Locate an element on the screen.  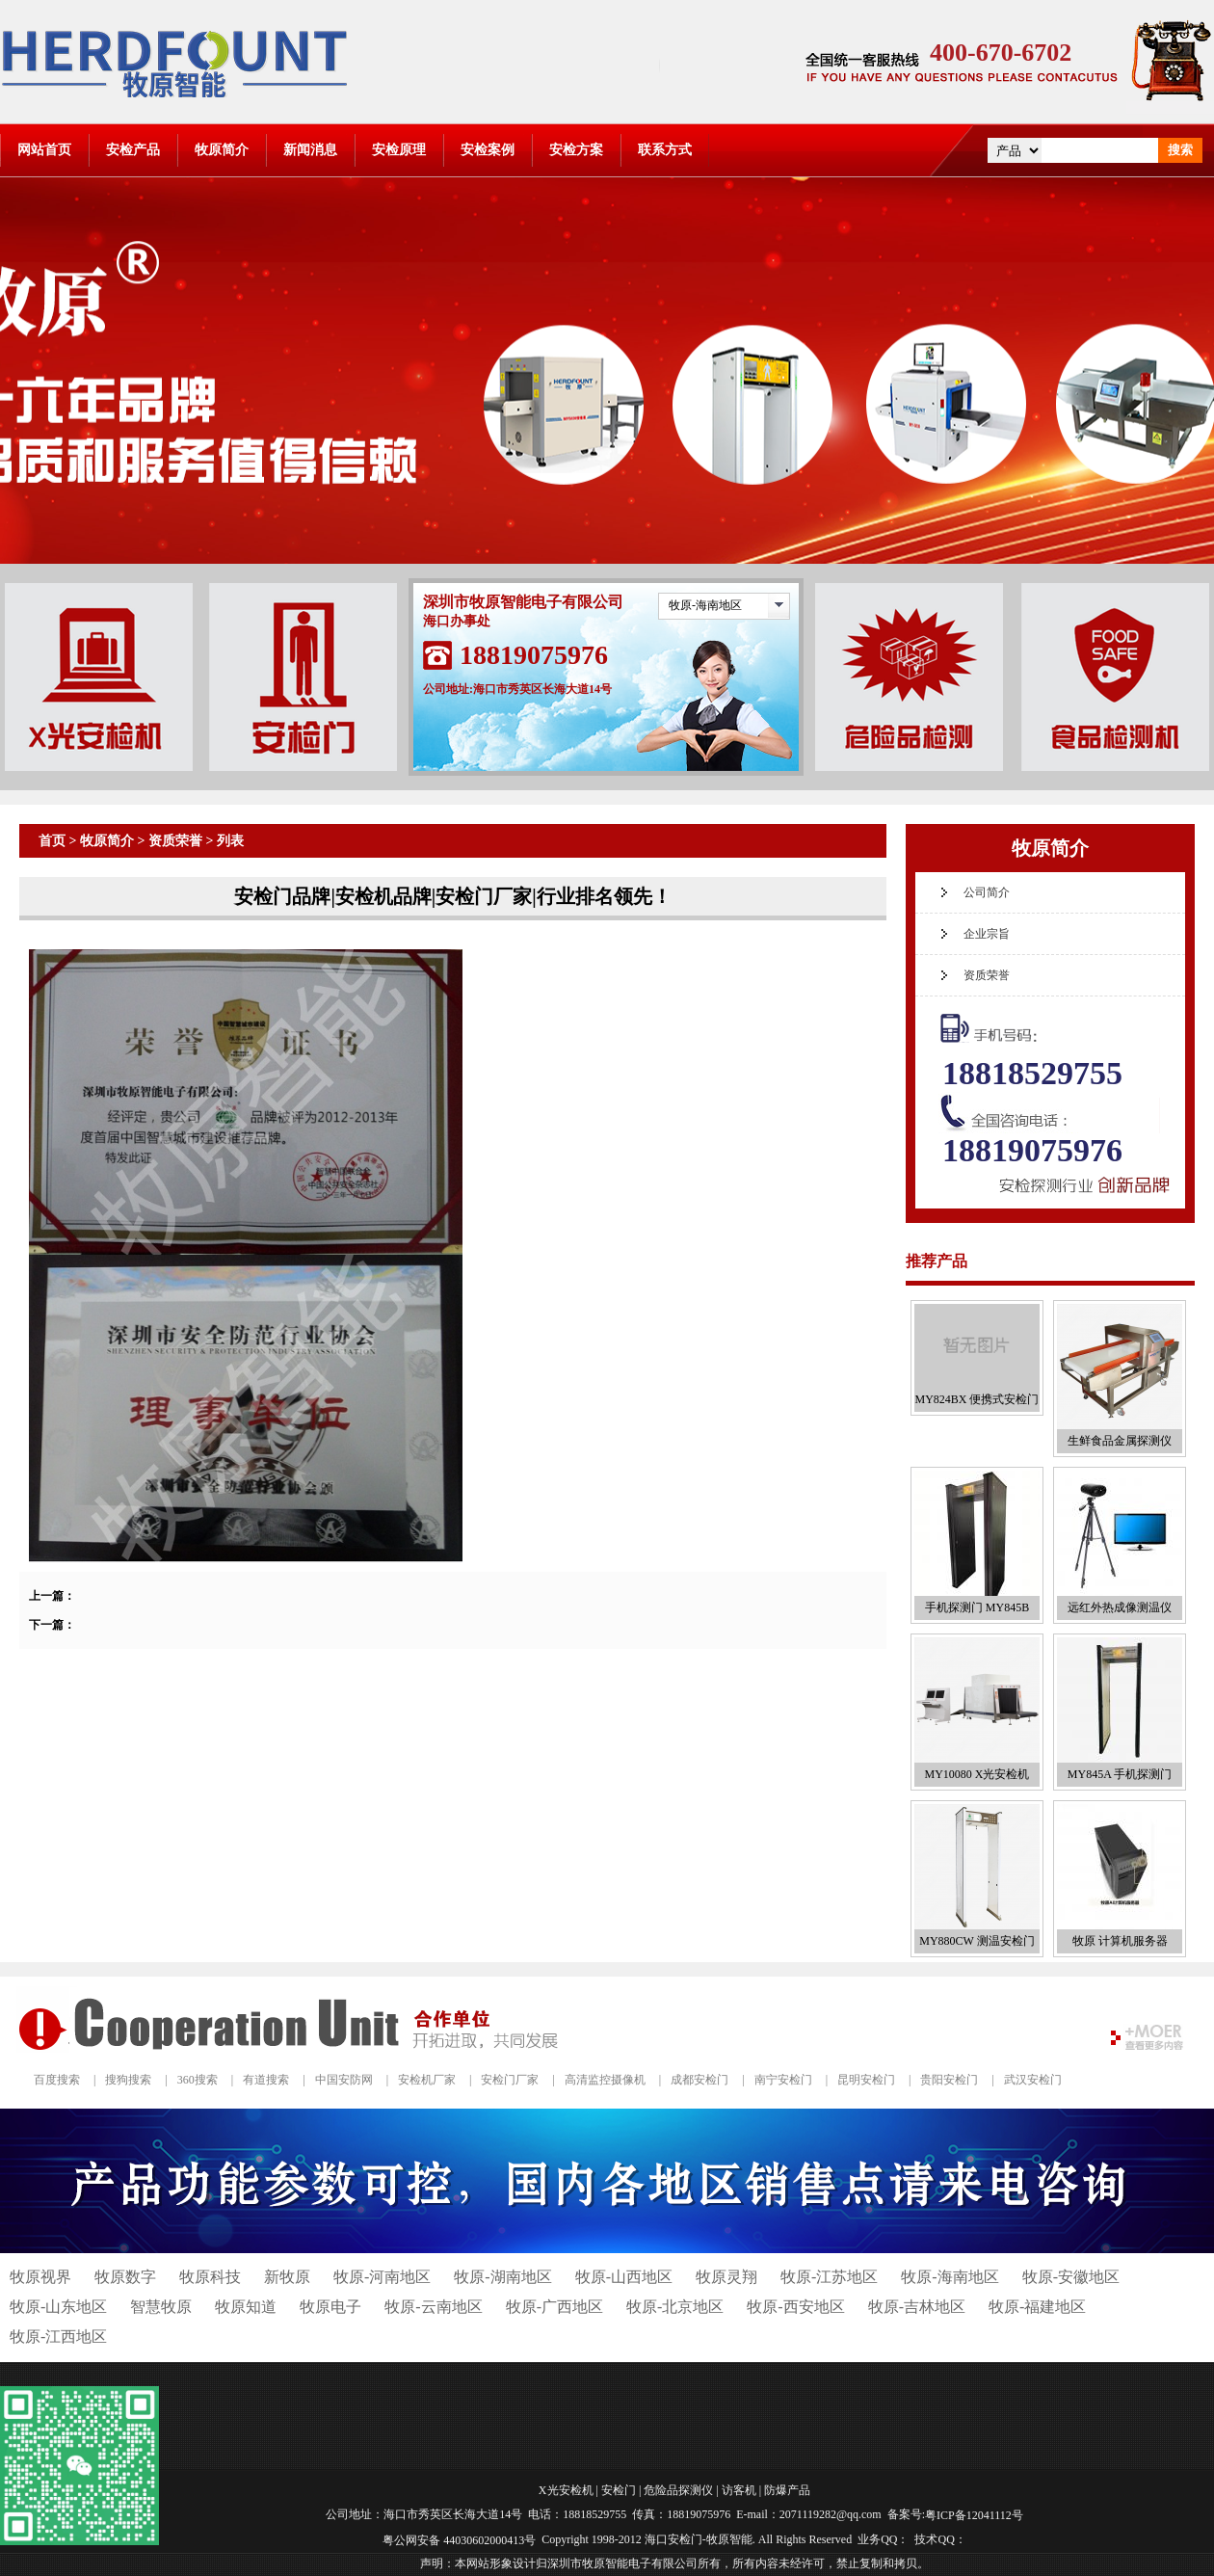
远红外热成像测温仪 is located at coordinates (1120, 1607).